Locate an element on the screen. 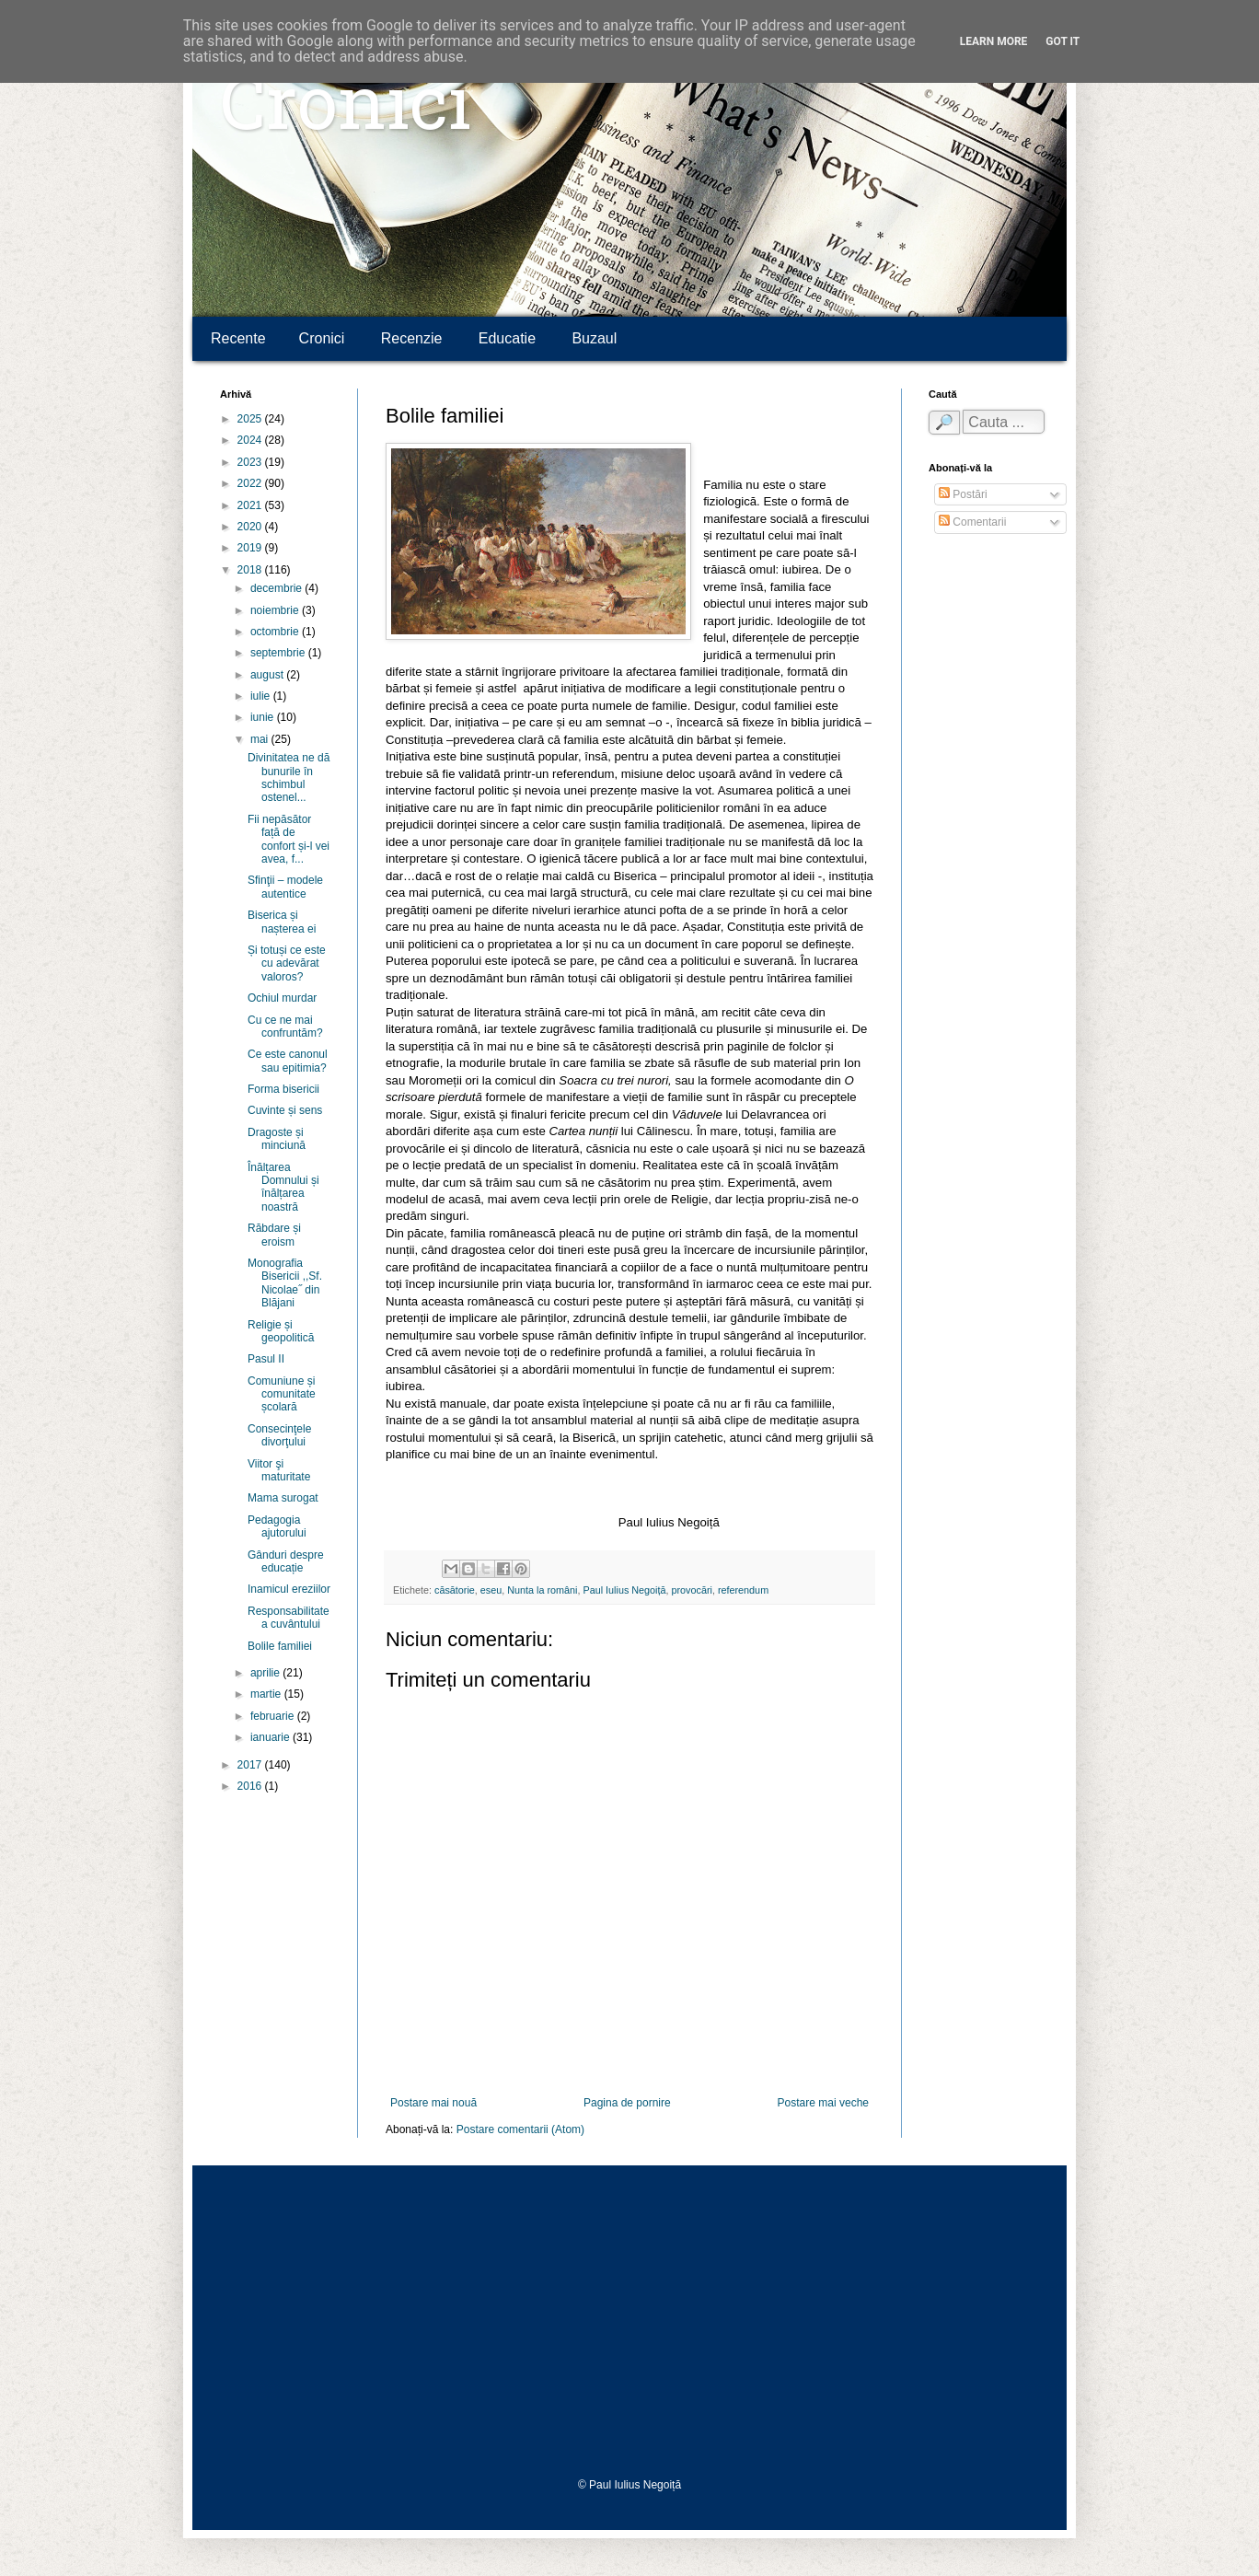 Image resolution: width=1259 pixels, height=2576 pixels. Learn More is located at coordinates (994, 41).